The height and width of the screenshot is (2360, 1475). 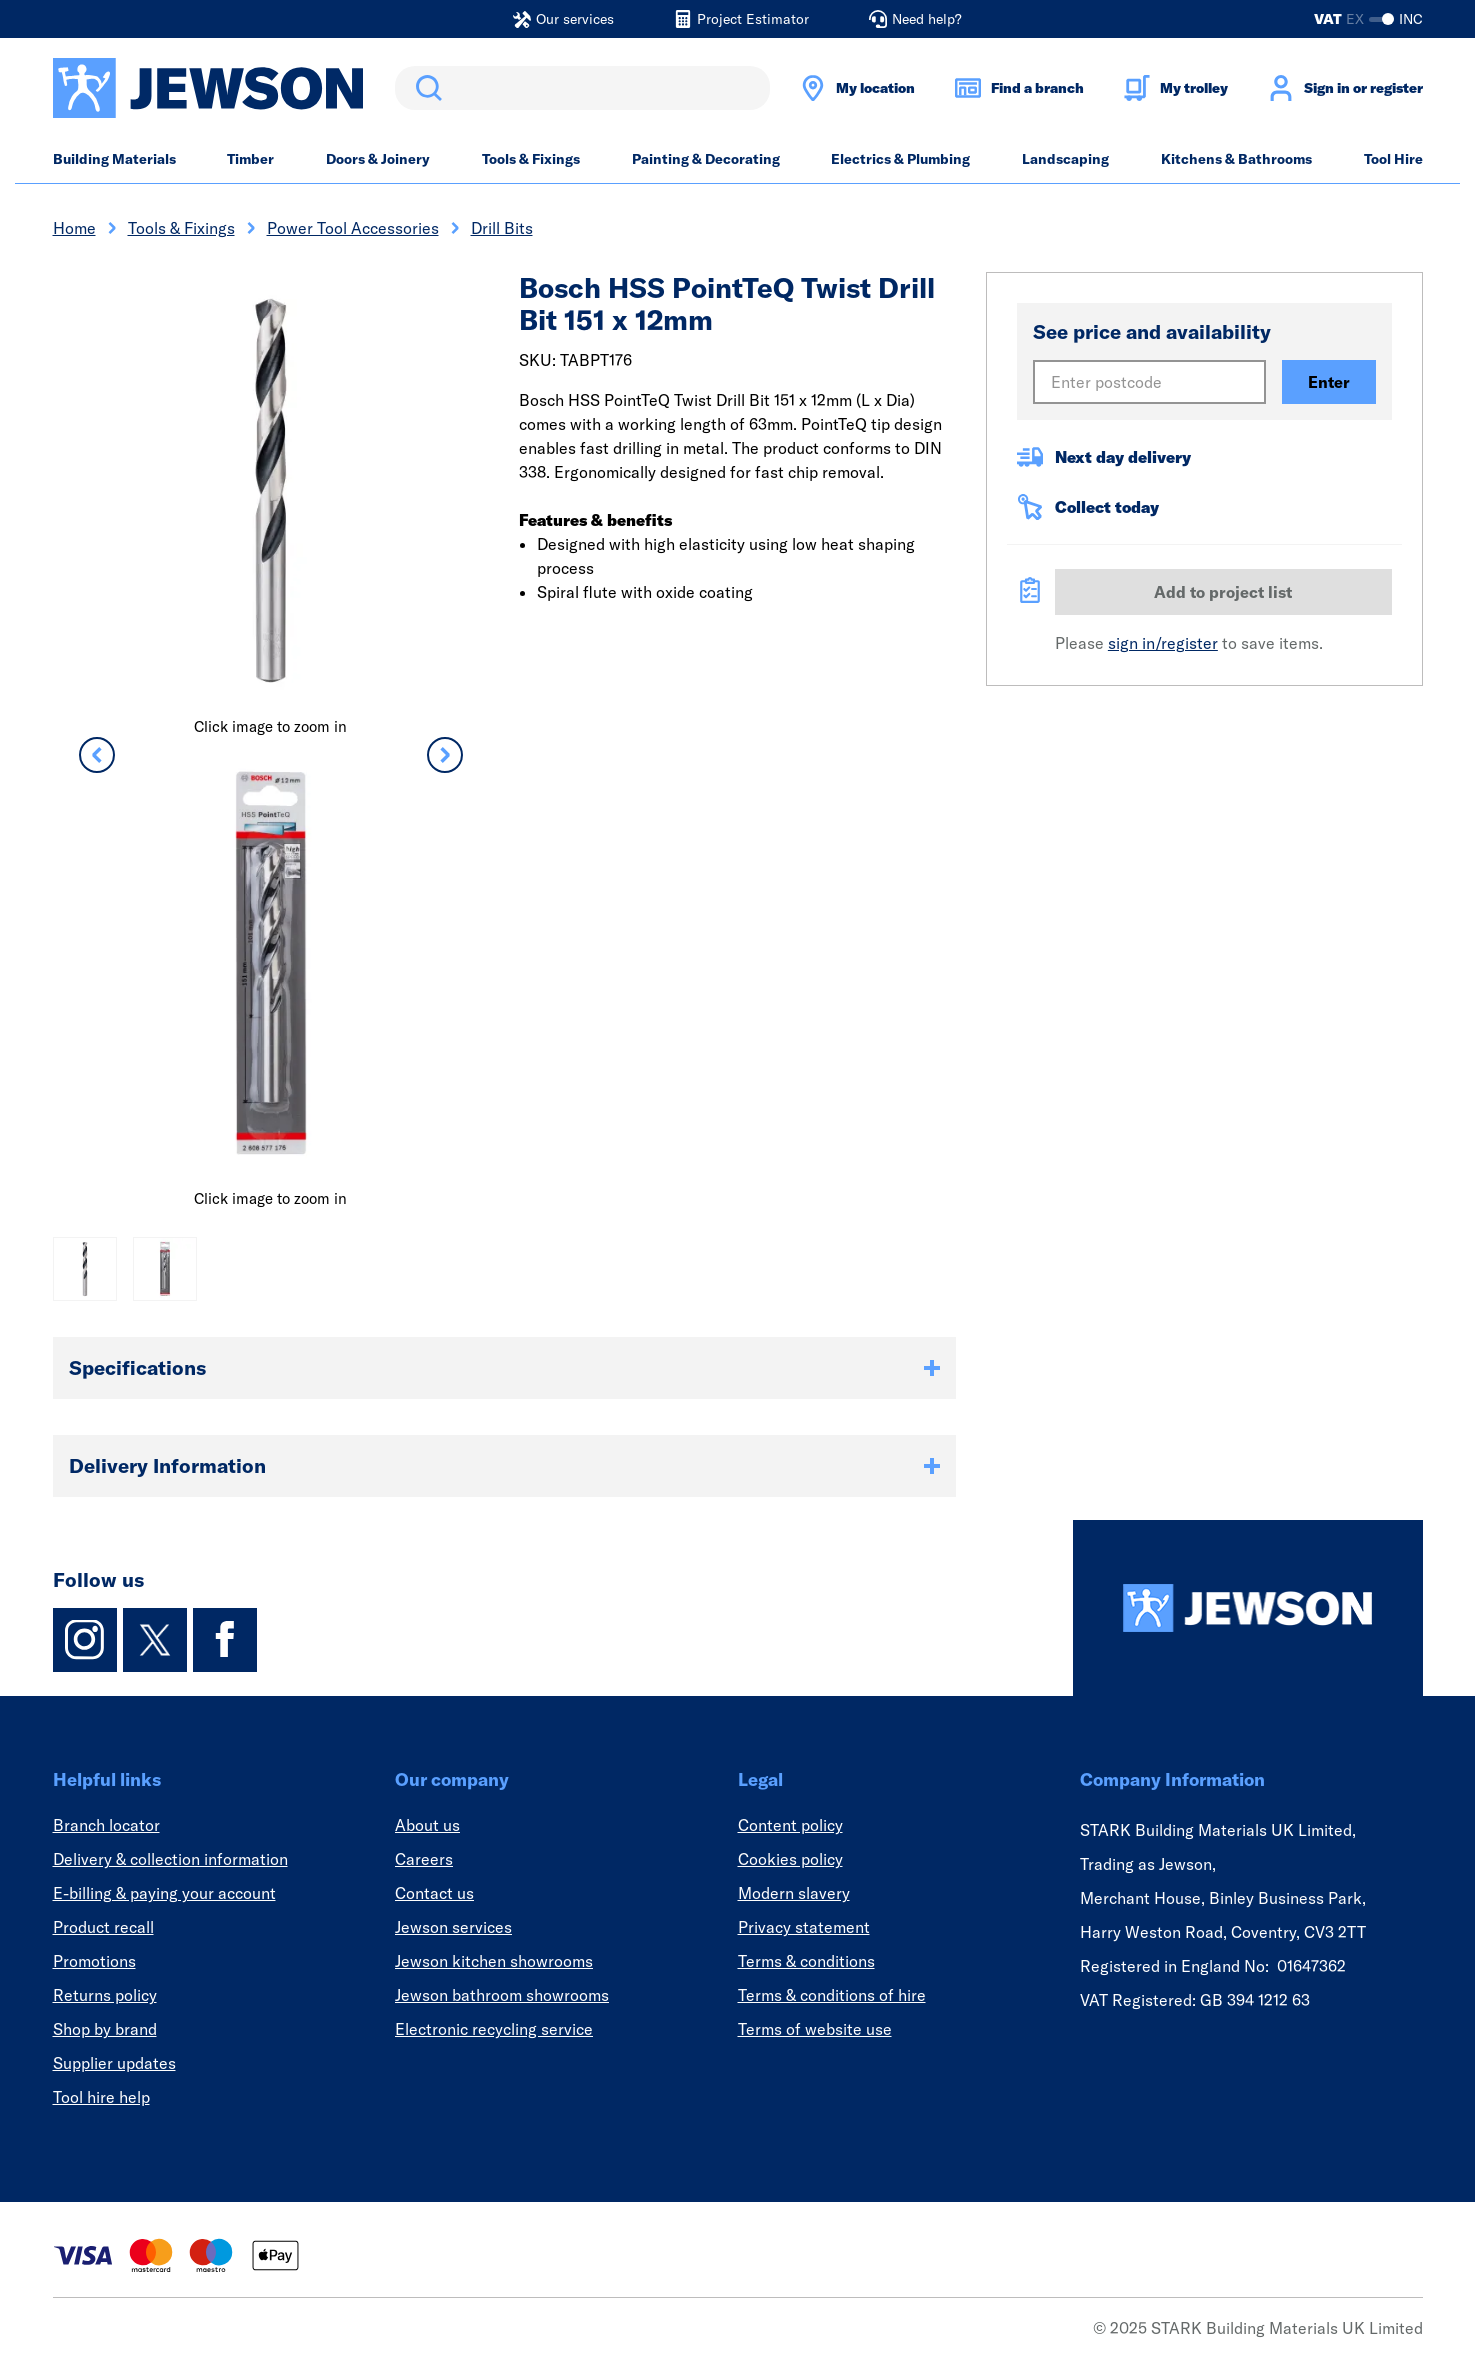 I want to click on [search], so click(x=582, y=88).